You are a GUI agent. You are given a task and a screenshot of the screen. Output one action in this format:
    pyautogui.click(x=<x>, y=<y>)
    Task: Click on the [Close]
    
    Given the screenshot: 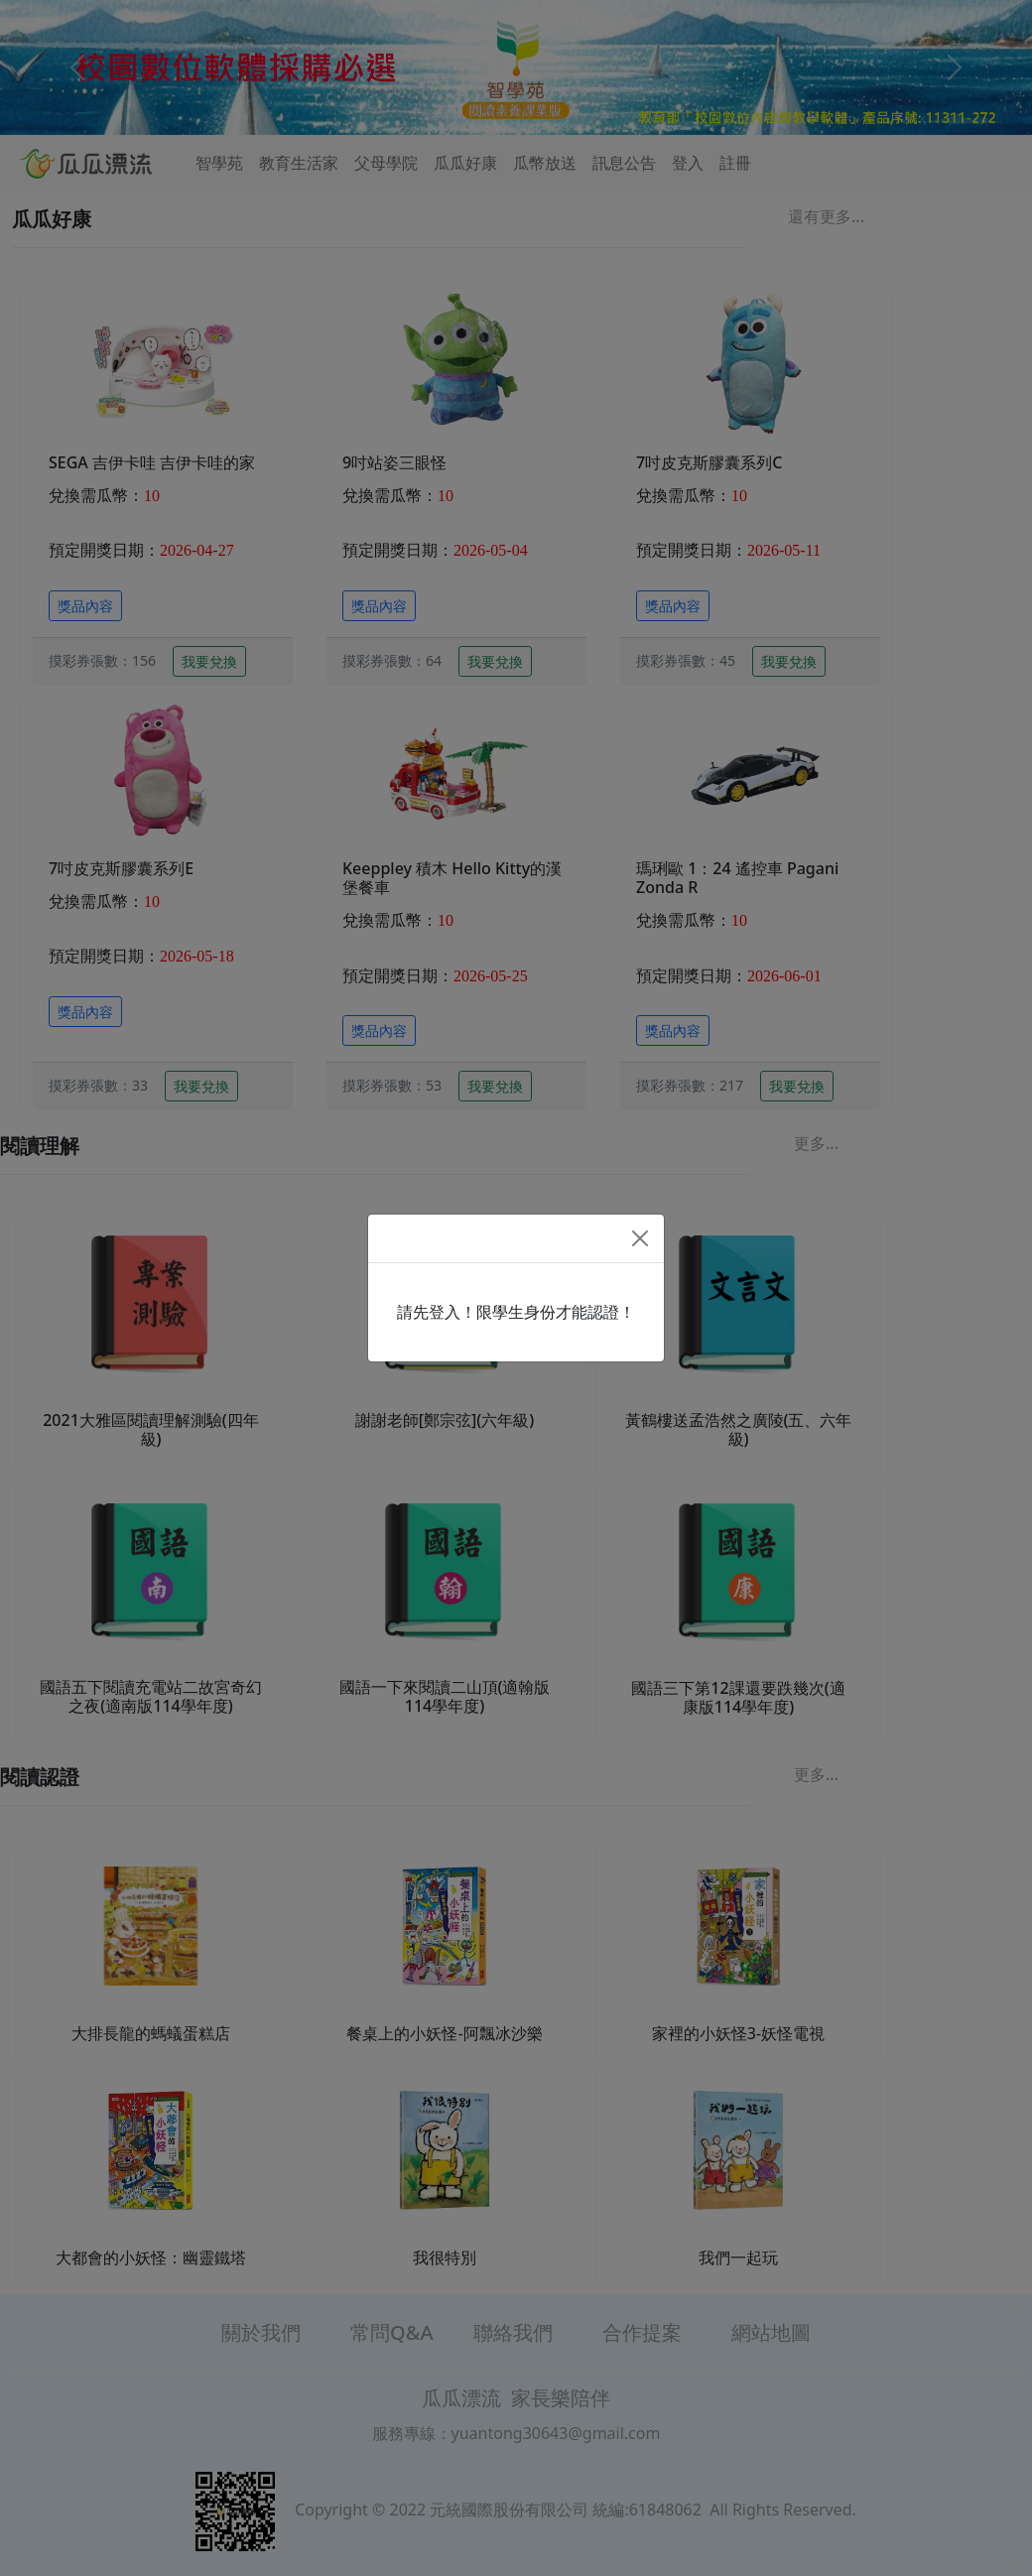 What is the action you would take?
    pyautogui.click(x=640, y=1238)
    